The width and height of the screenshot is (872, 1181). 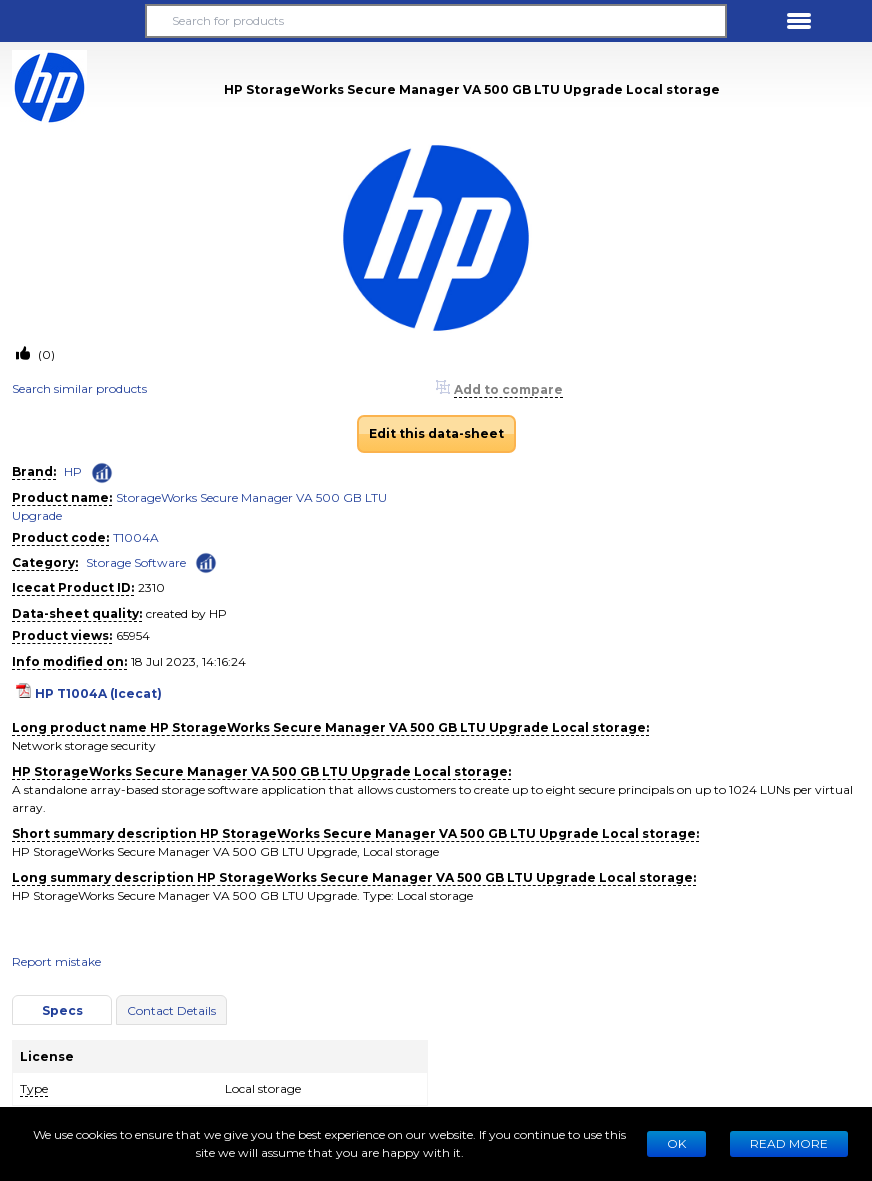 I want to click on Storage Software, so click(x=136, y=562).